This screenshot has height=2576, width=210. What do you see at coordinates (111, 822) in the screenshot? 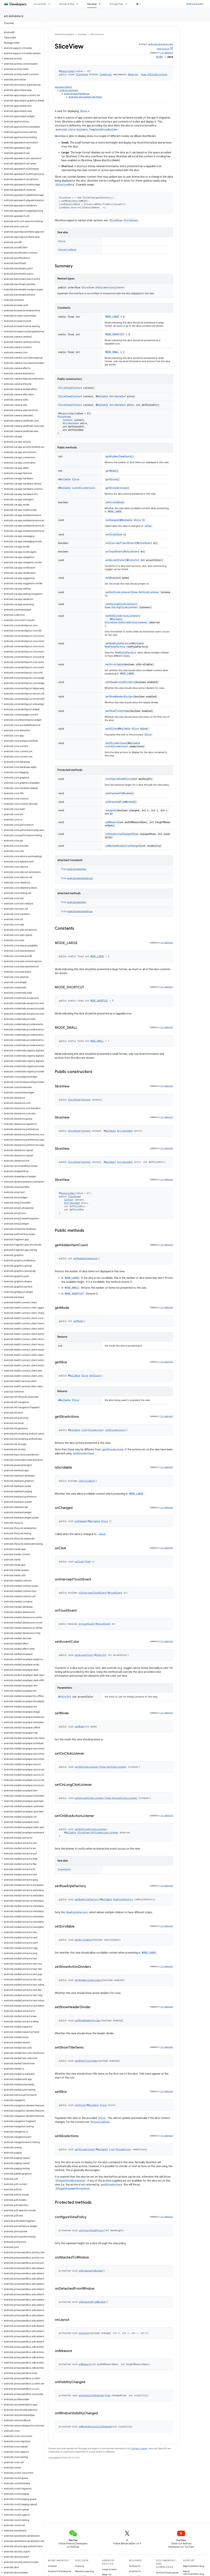
I see `onMeasure` at bounding box center [111, 822].